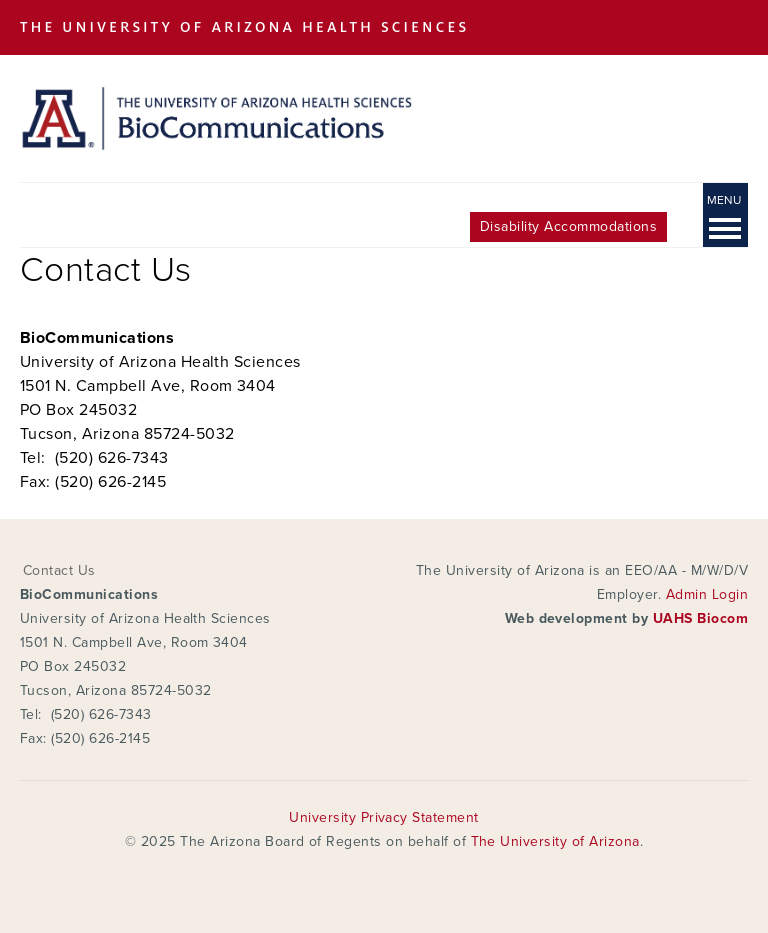  Describe the element at coordinates (568, 226) in the screenshot. I see `Disability Accommodations` at that location.